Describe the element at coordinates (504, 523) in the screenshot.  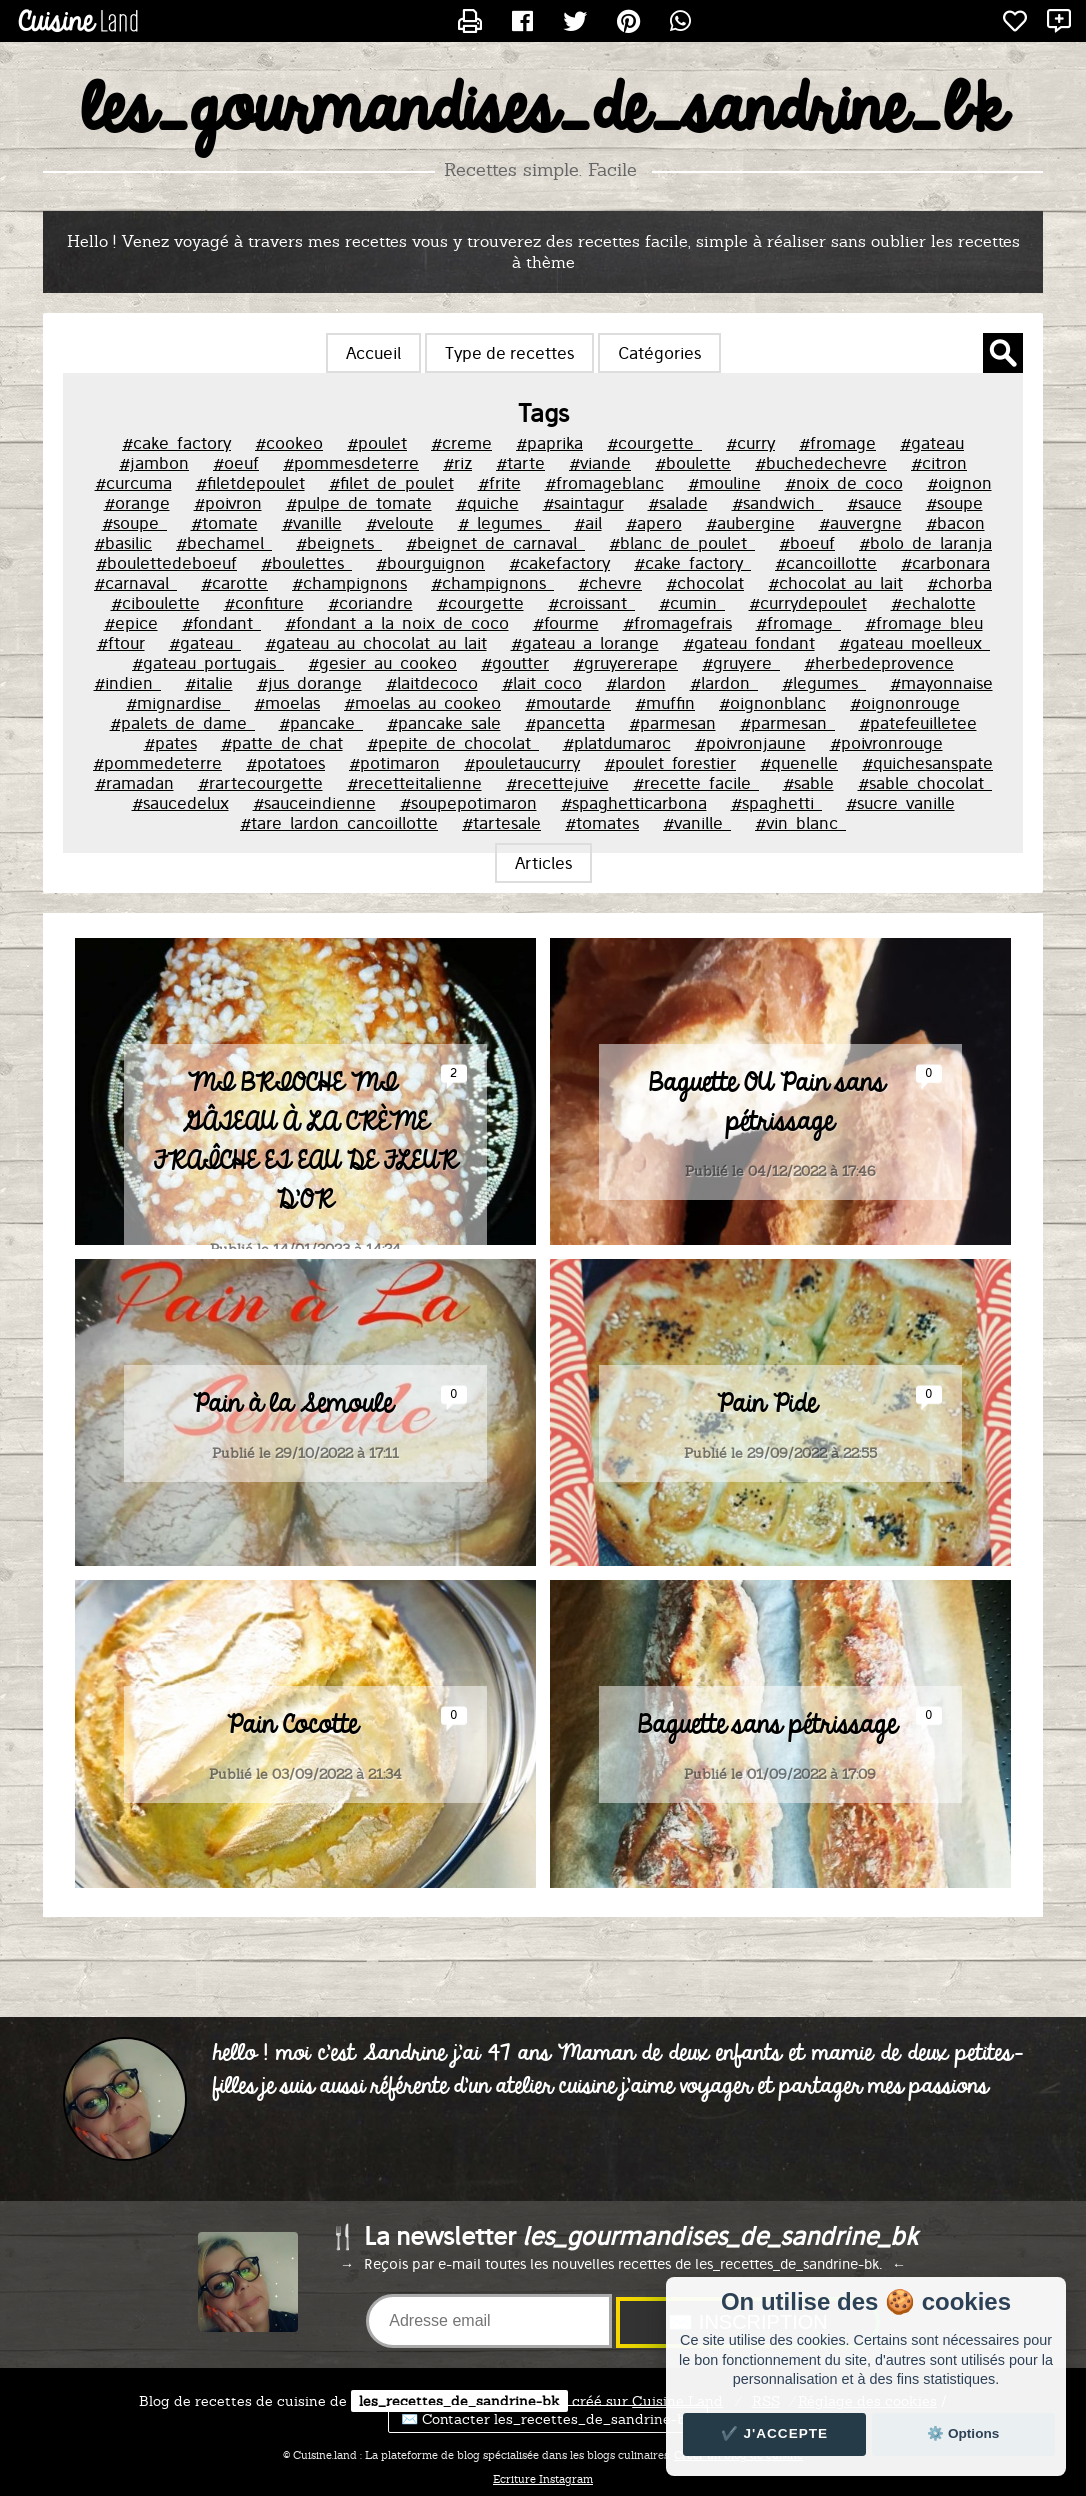
I see `#_legumes_` at that location.